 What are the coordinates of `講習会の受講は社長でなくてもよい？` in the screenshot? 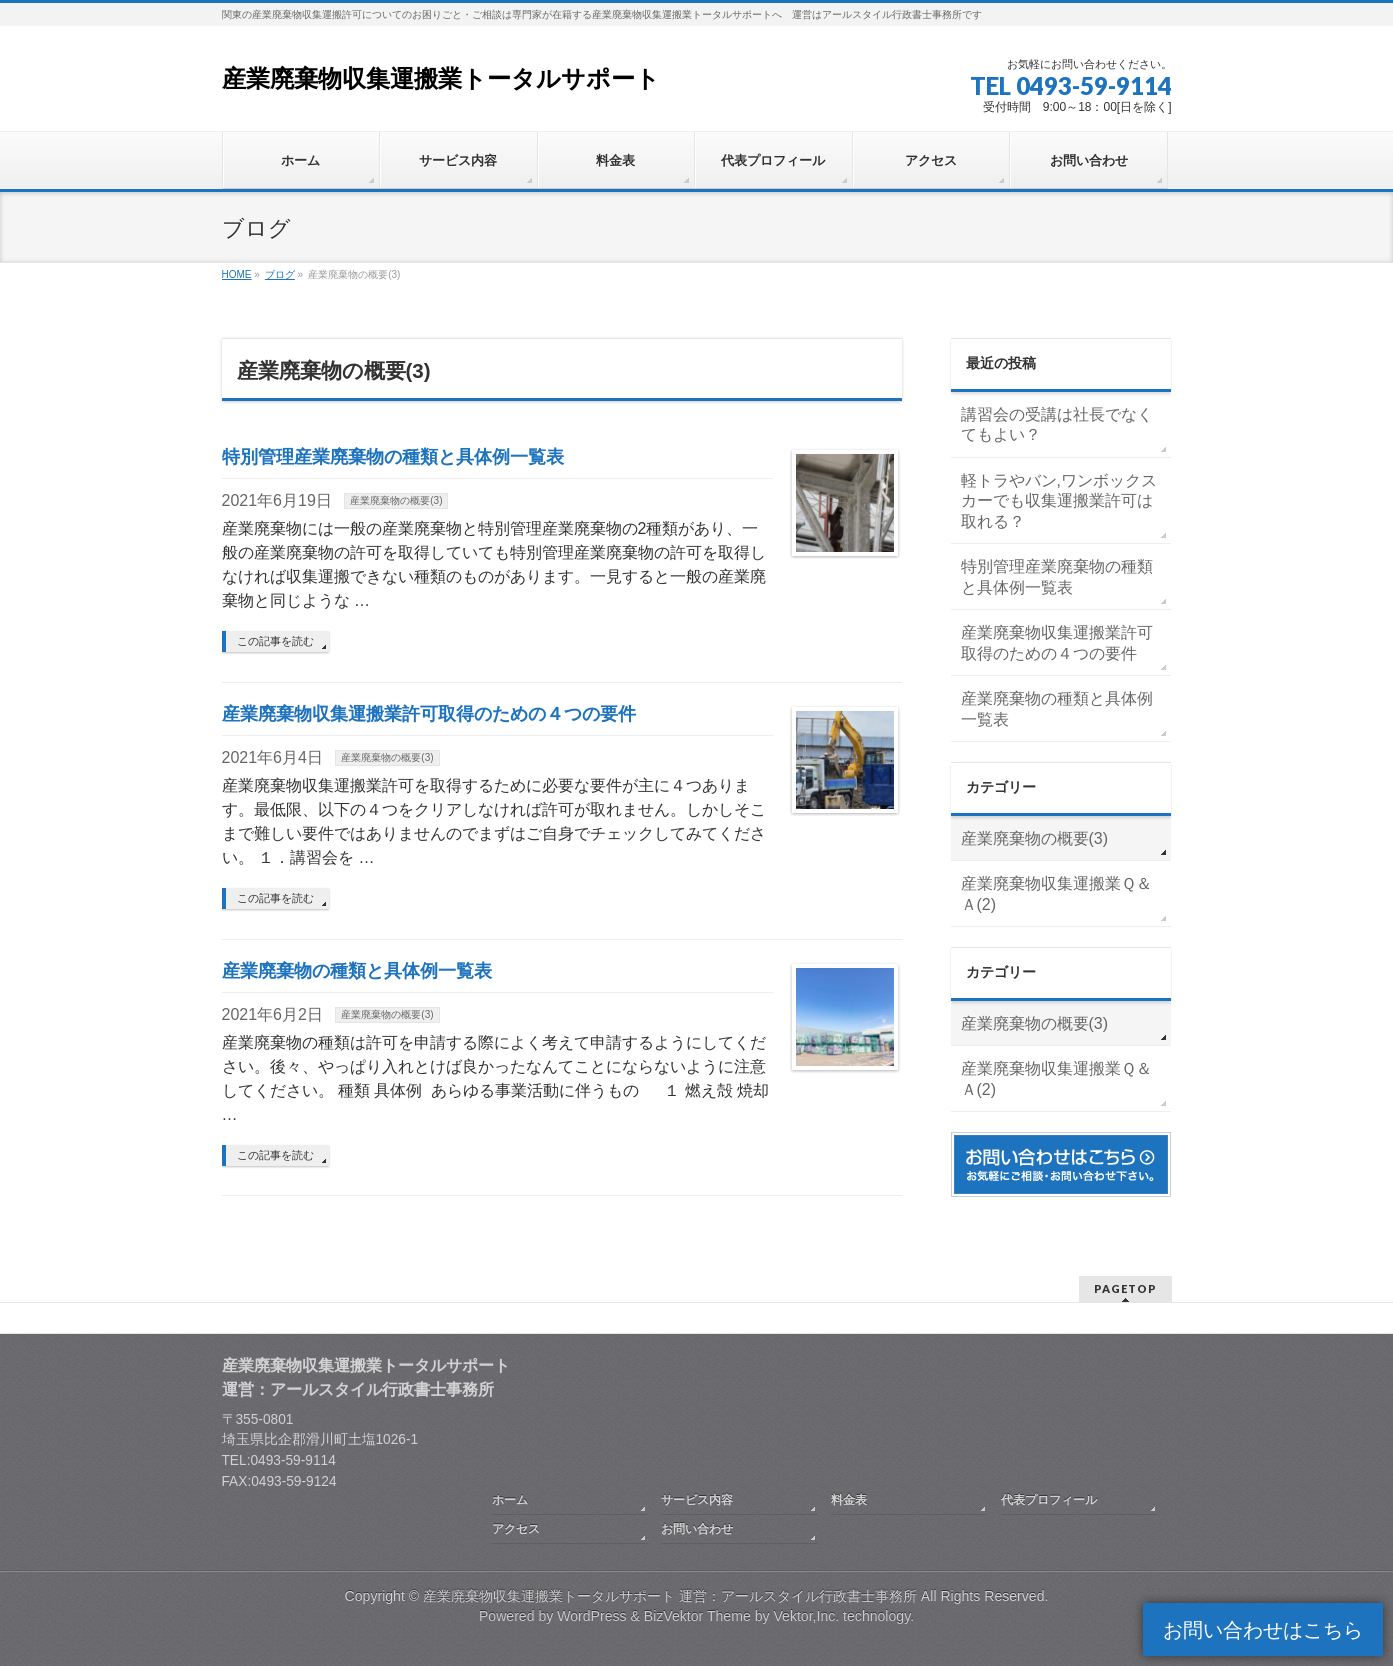 It's located at (1057, 424).